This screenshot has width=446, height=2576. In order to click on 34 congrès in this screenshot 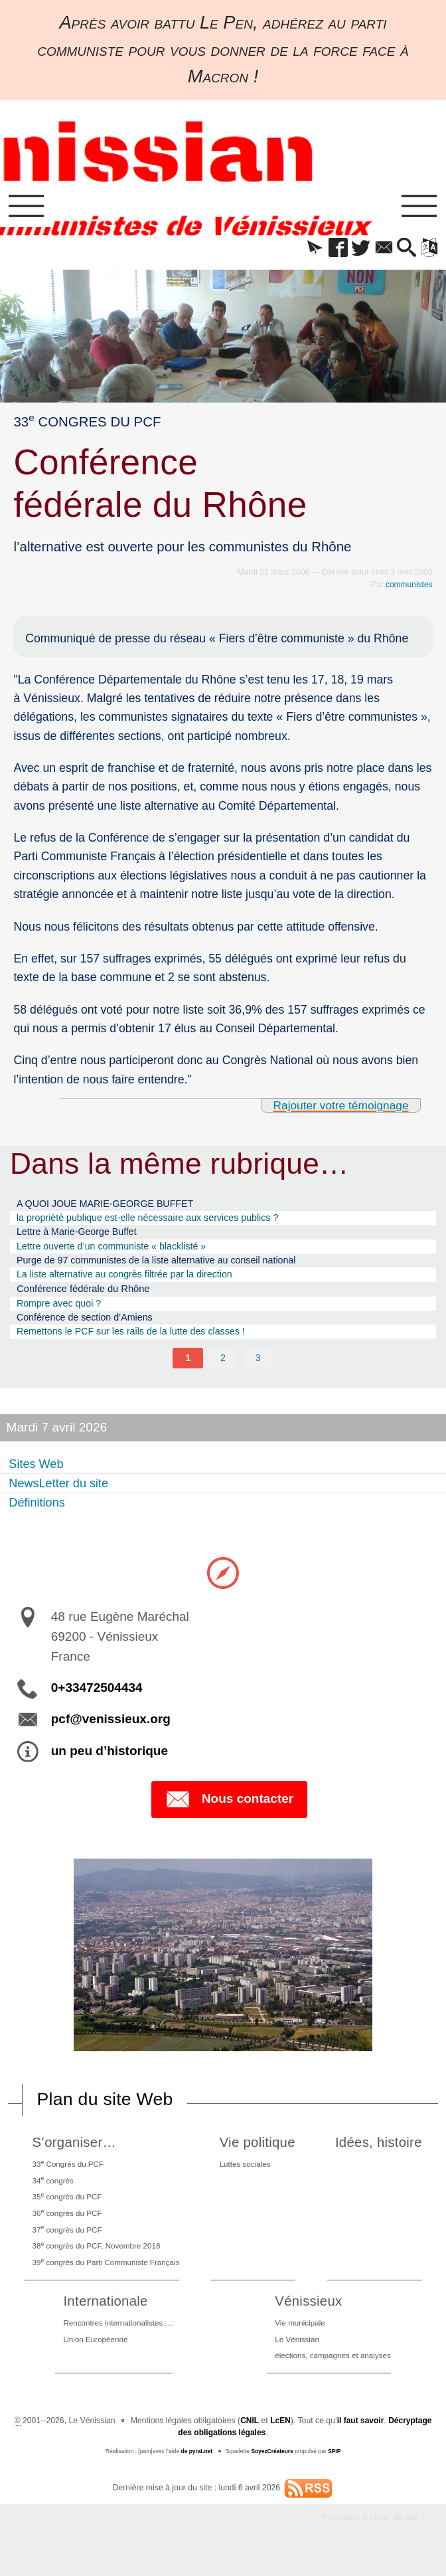, I will do `click(52, 2191)`.